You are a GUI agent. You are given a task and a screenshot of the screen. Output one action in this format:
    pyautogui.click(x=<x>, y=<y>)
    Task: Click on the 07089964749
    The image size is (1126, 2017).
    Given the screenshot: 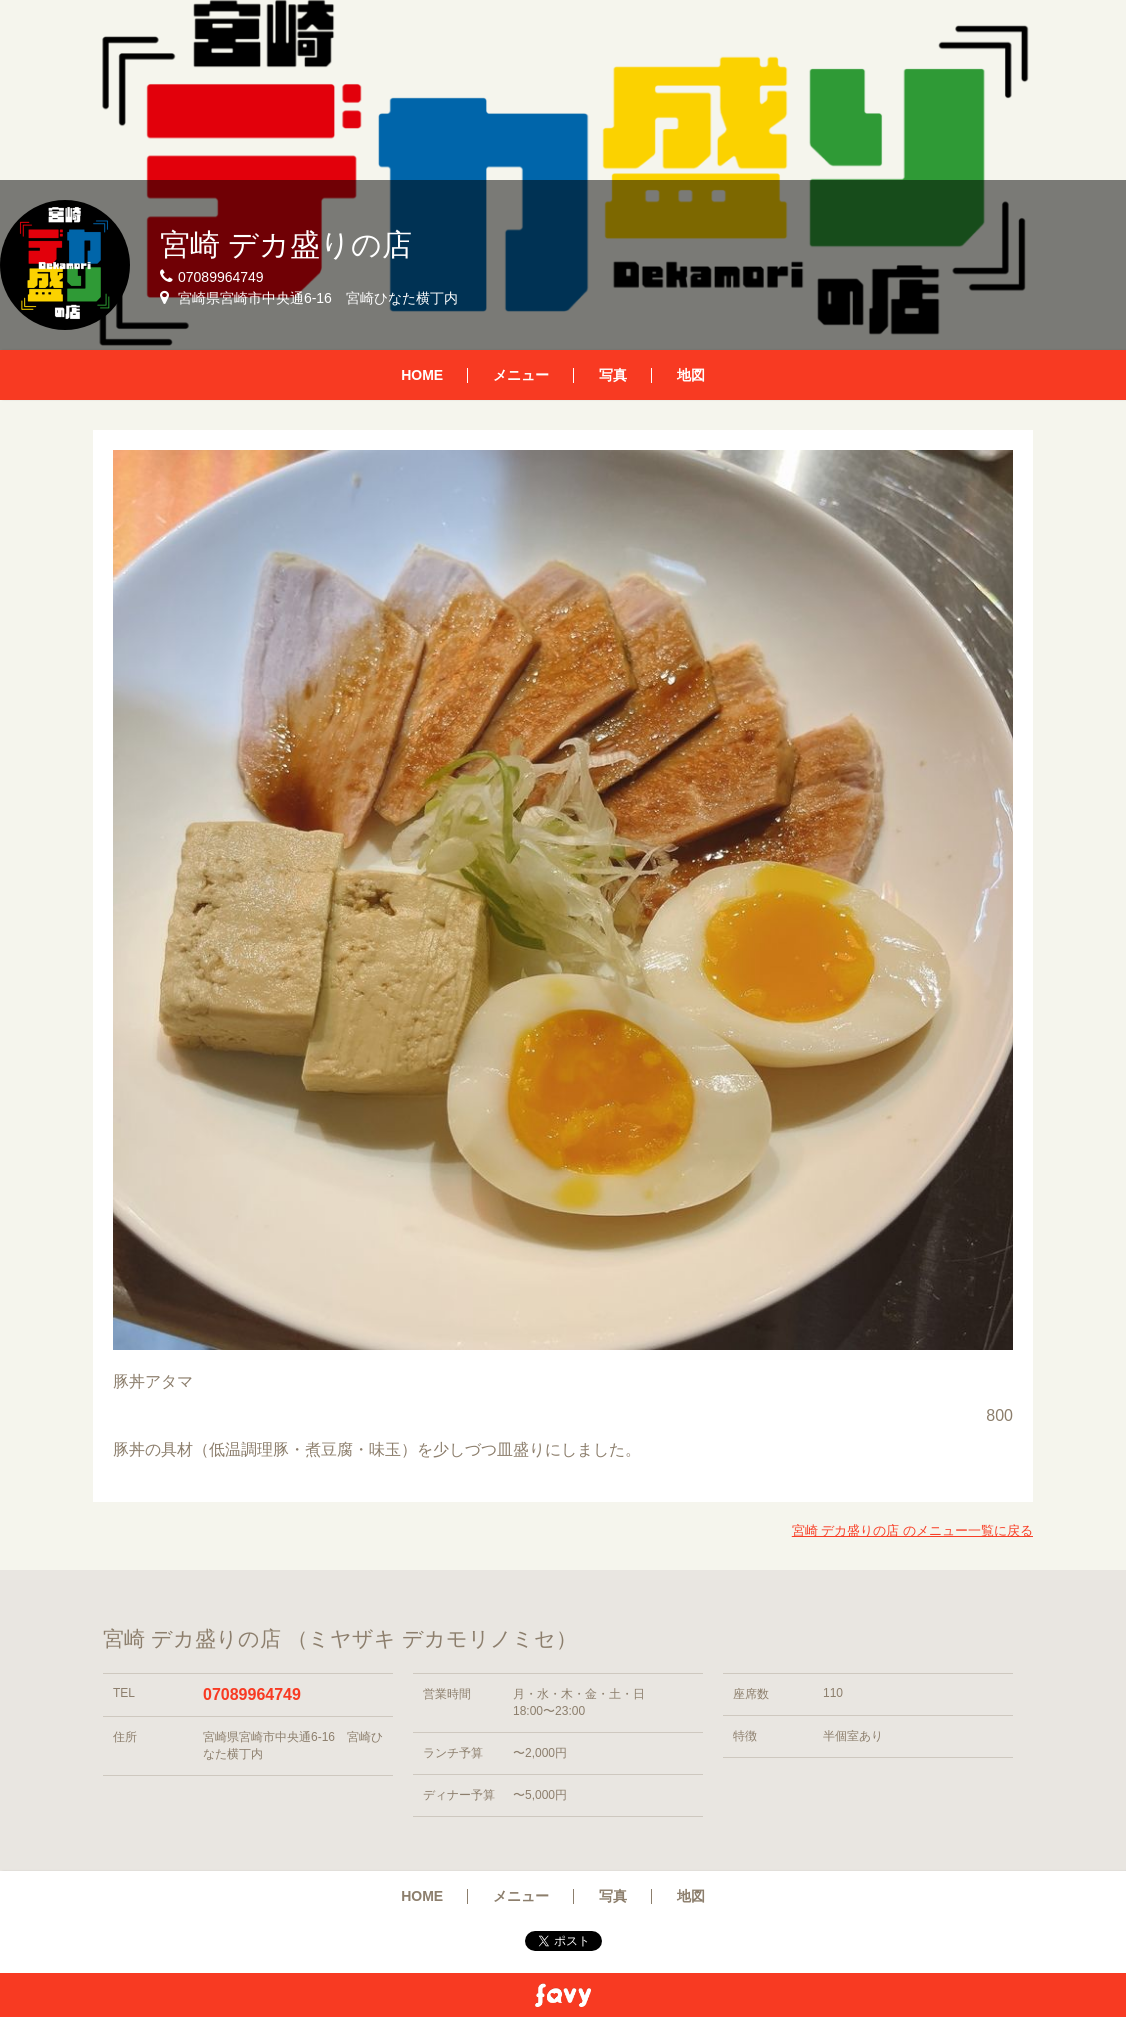 What is the action you would take?
    pyautogui.click(x=252, y=1694)
    